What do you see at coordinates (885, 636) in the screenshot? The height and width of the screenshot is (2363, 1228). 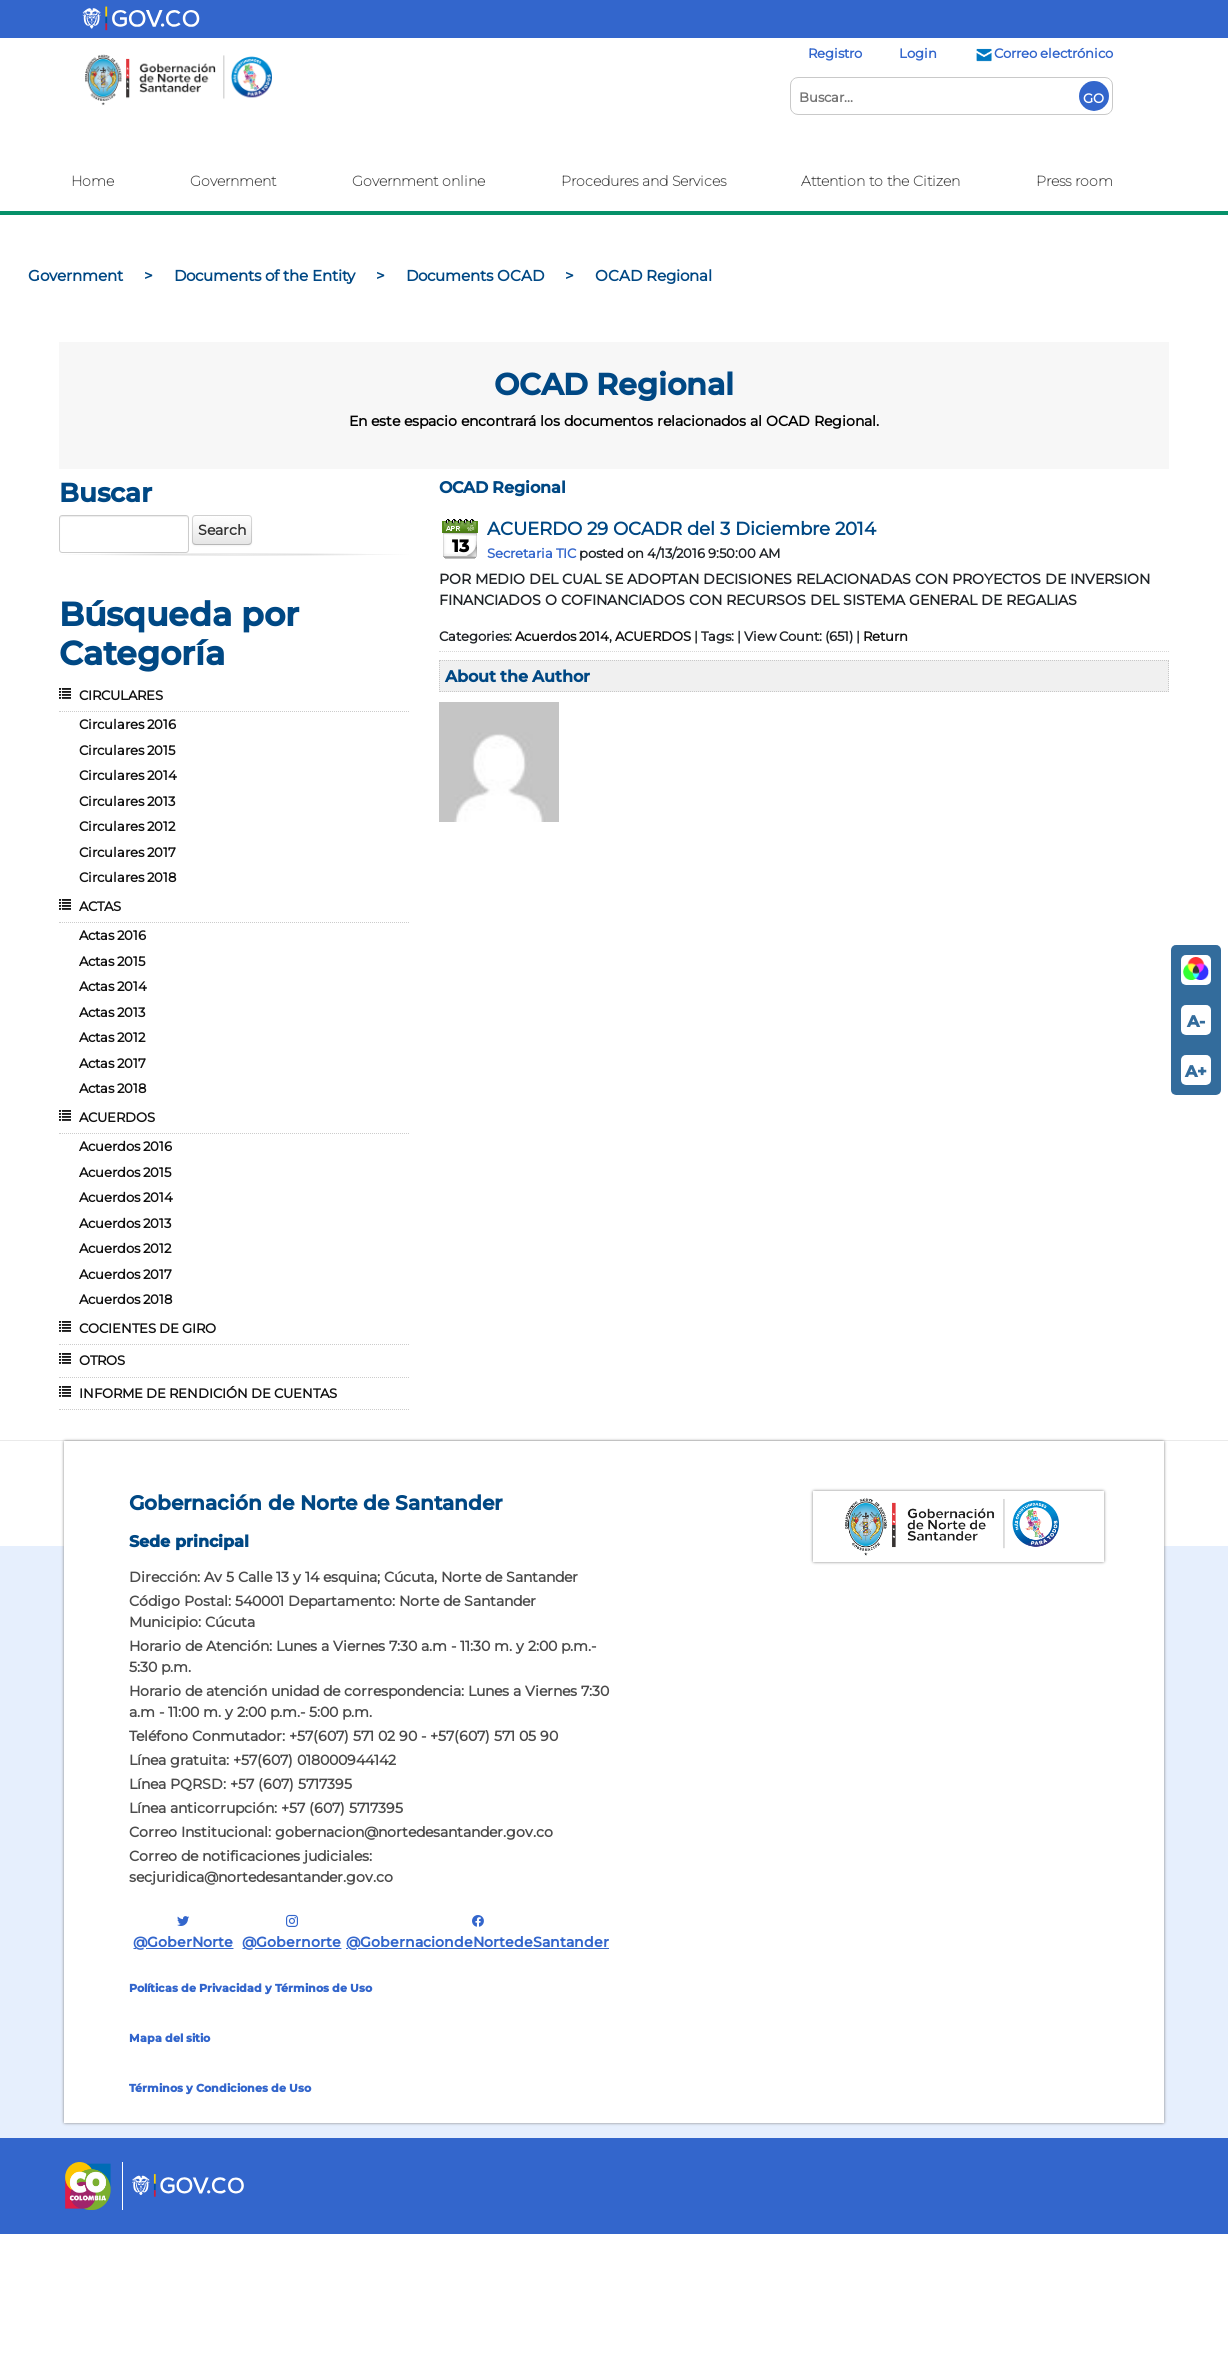 I see `Return` at bounding box center [885, 636].